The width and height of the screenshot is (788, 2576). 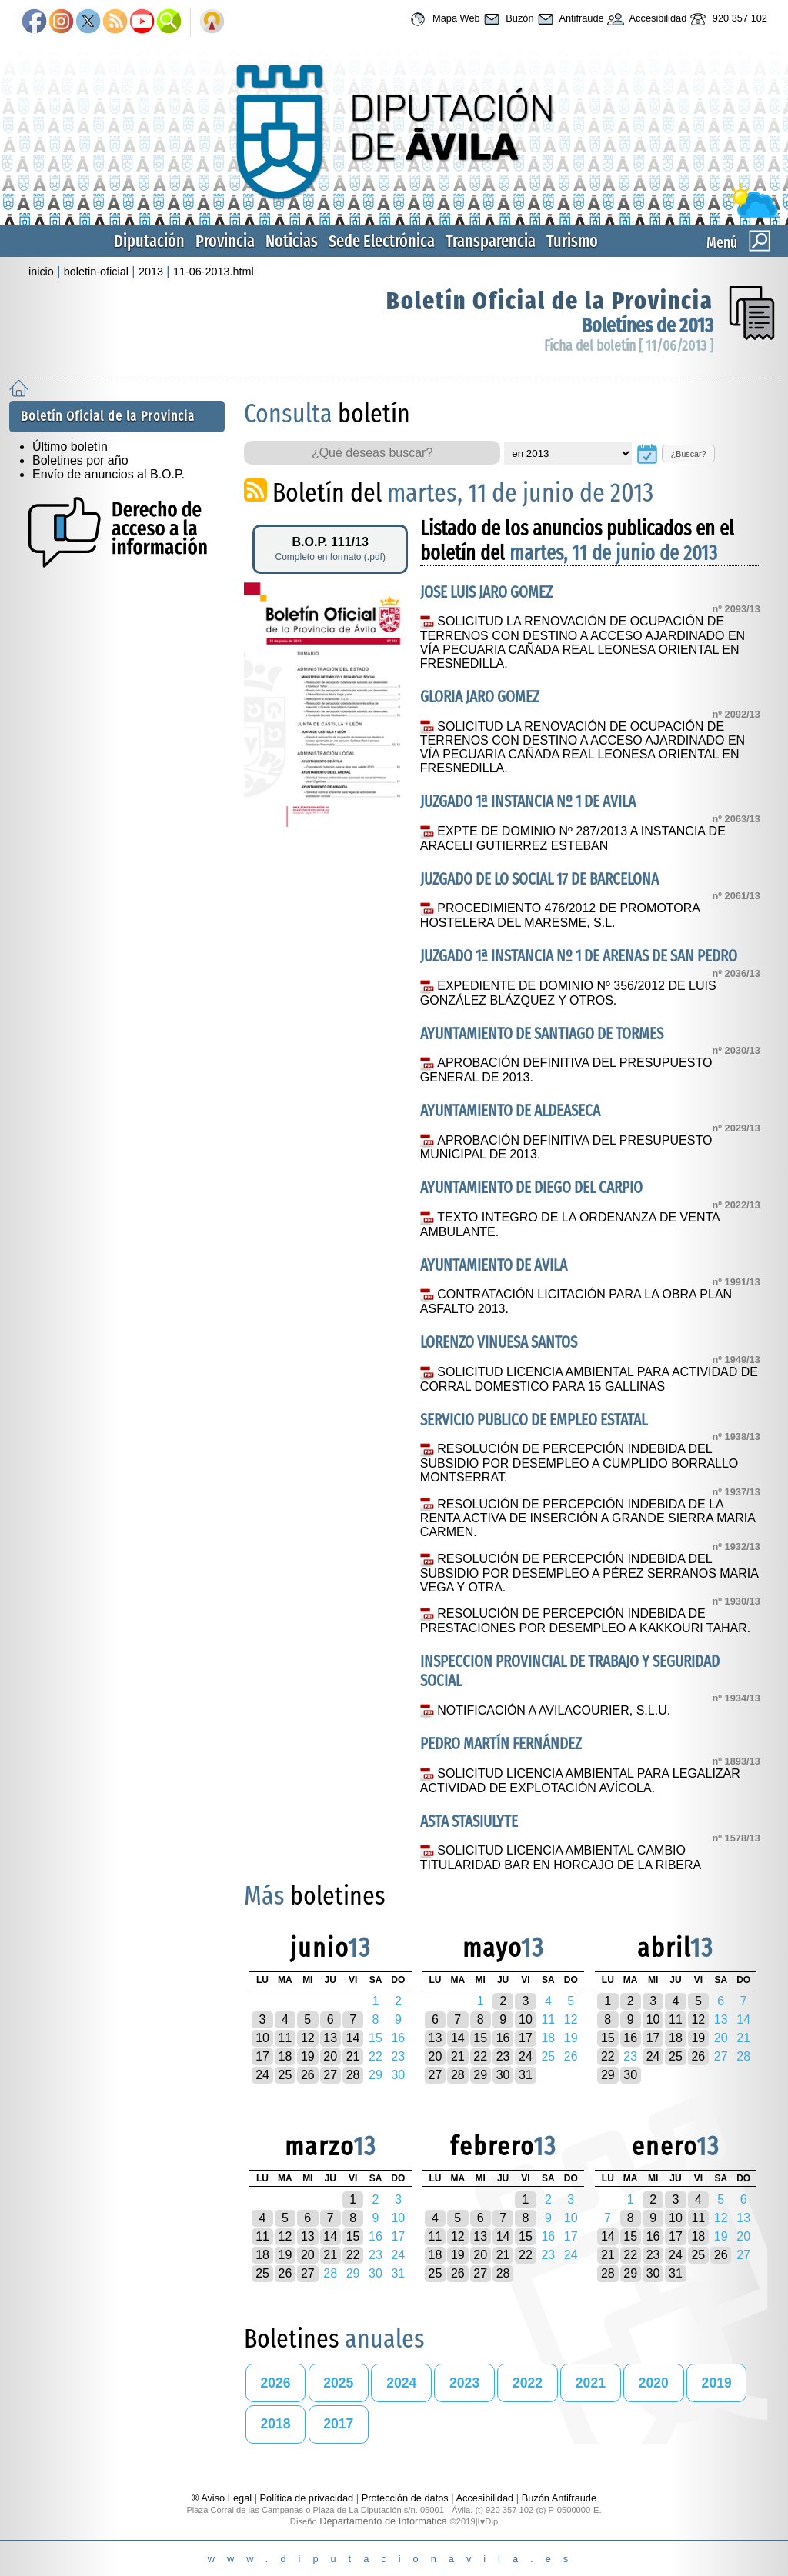 What do you see at coordinates (80, 460) in the screenshot?
I see `Boletines por año` at bounding box center [80, 460].